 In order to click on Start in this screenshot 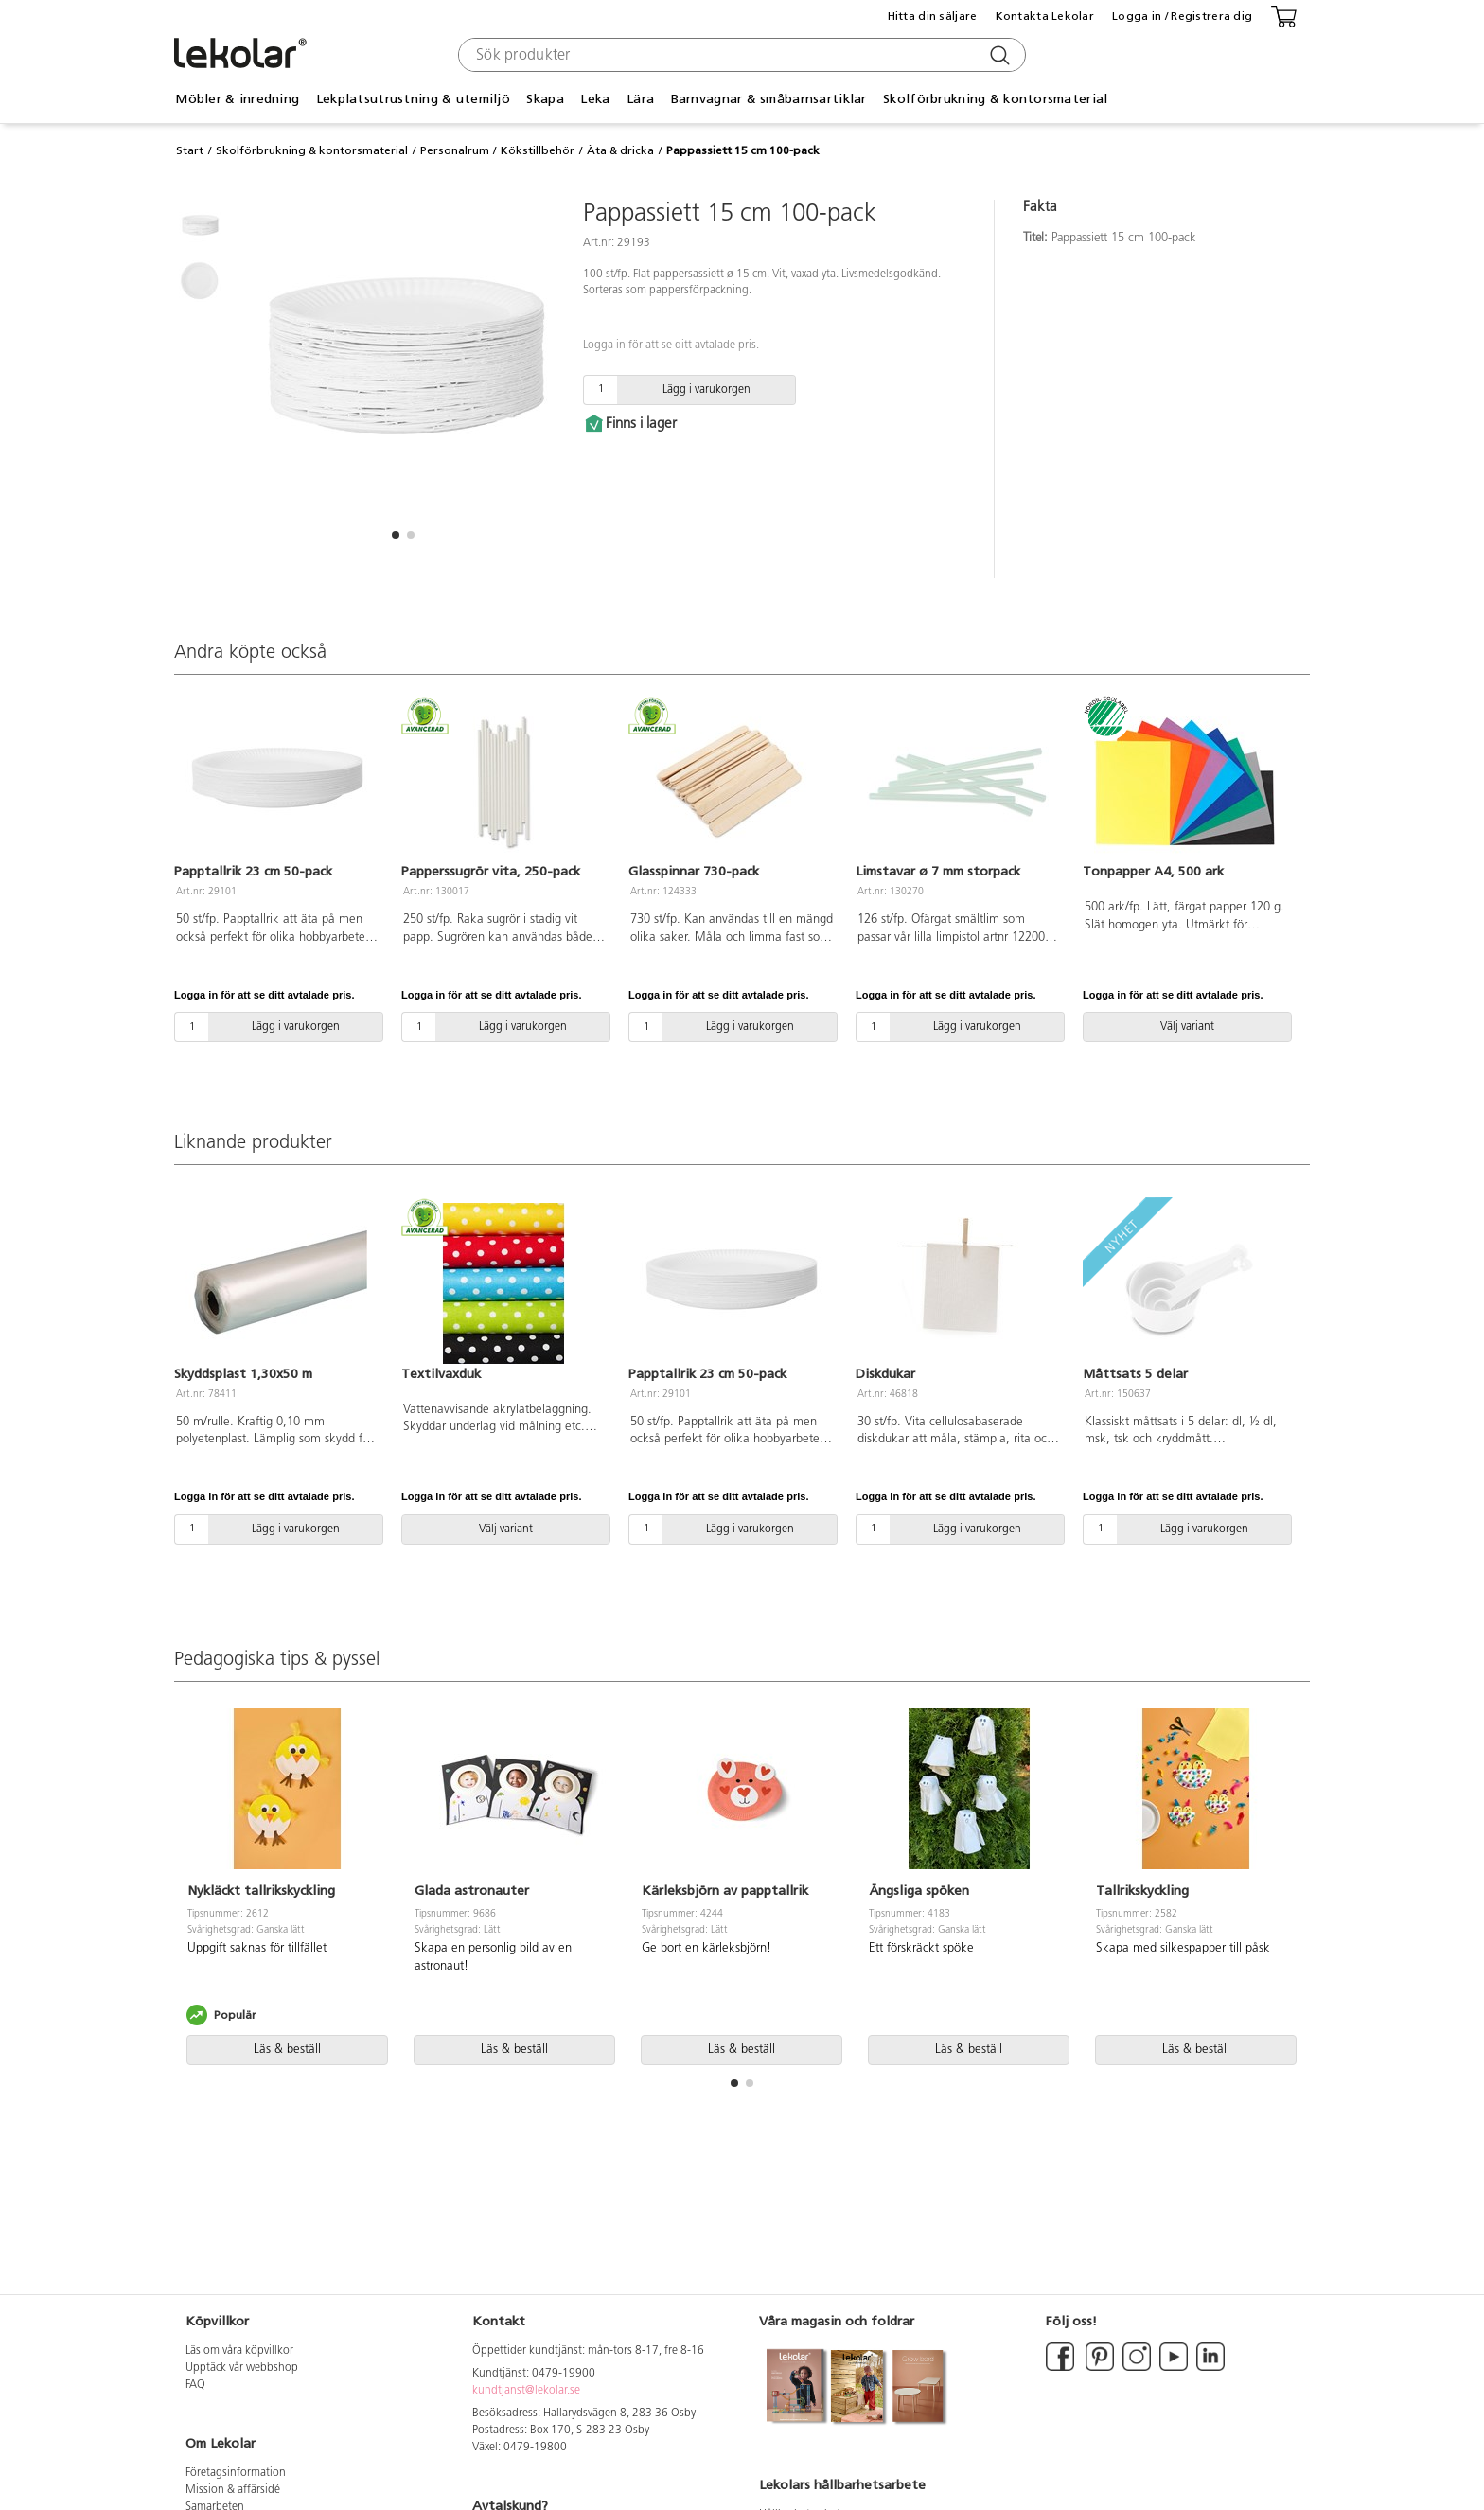, I will do `click(189, 150)`.